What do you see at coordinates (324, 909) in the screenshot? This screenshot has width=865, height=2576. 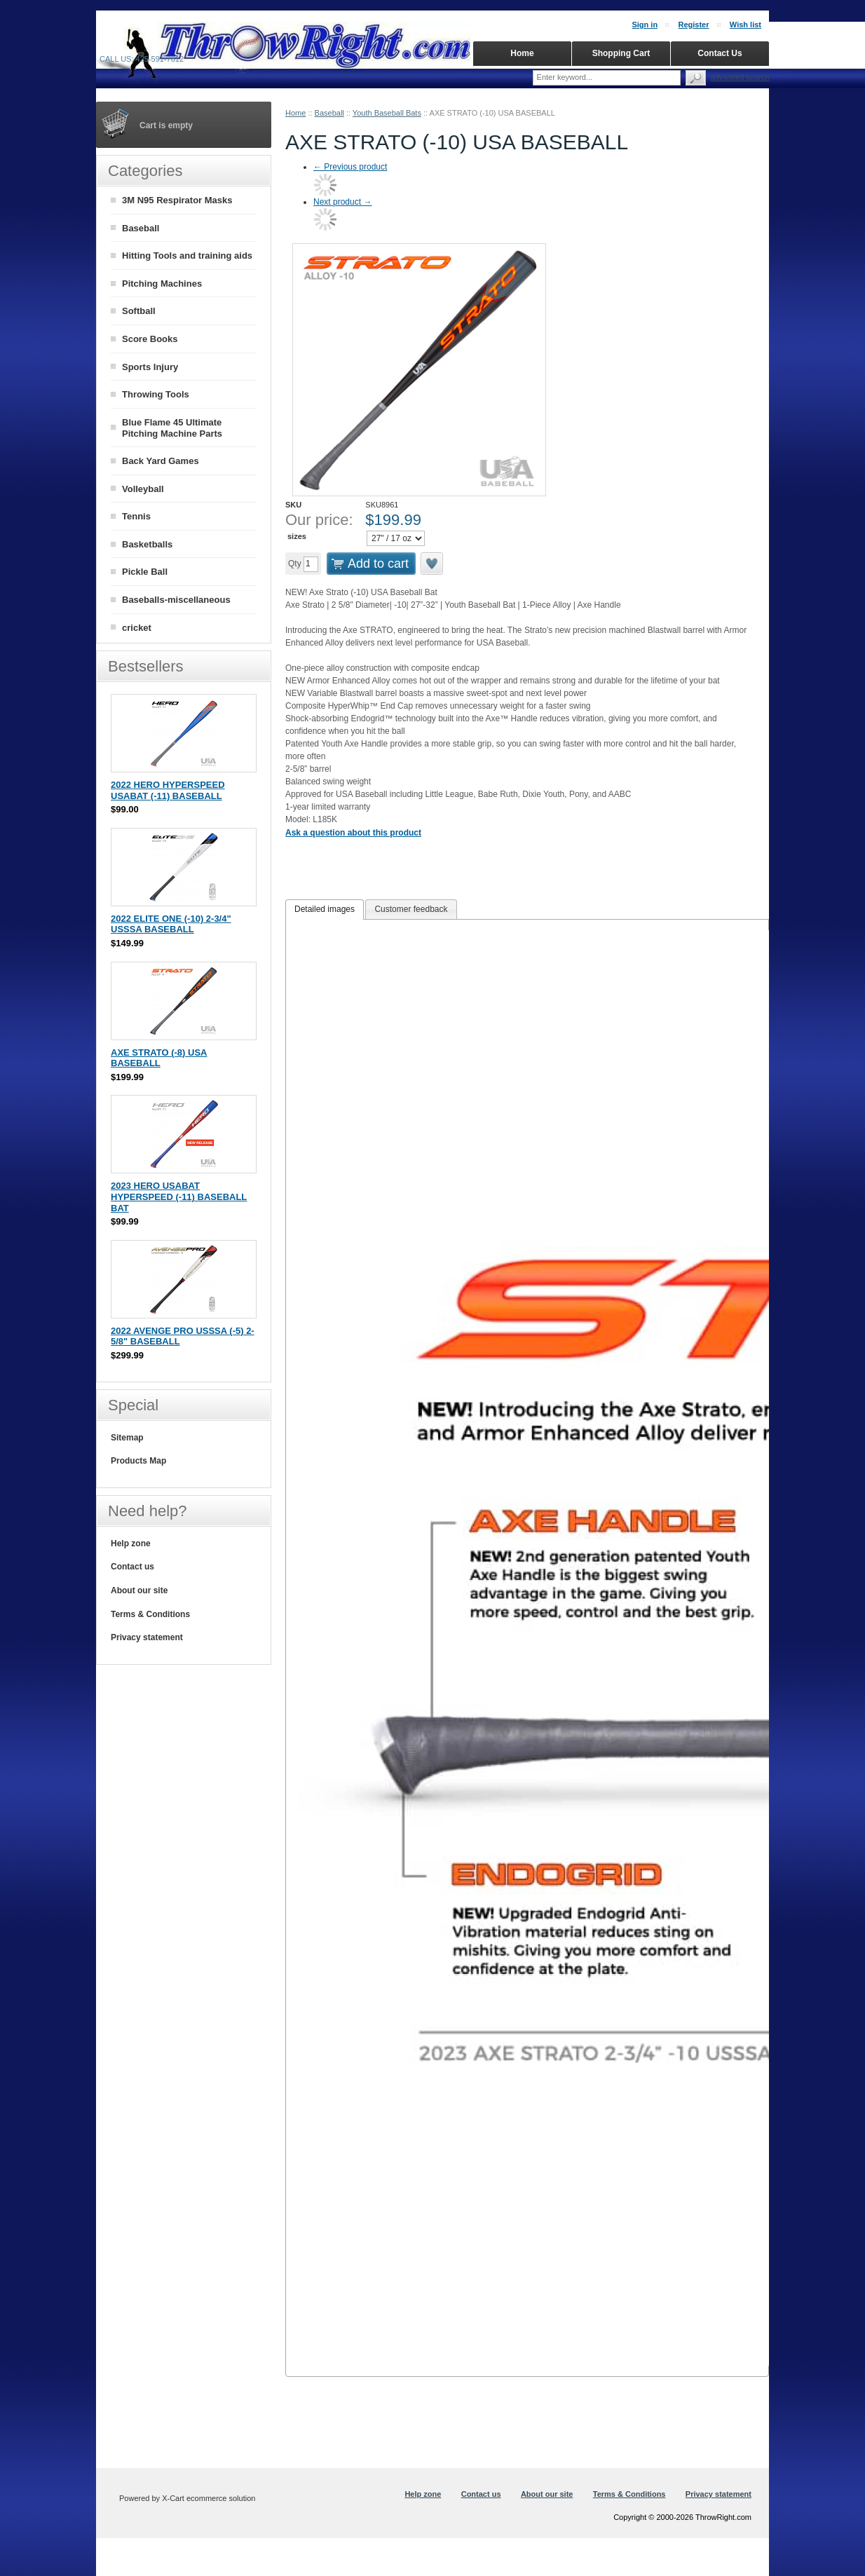 I see `[tab]` at bounding box center [324, 909].